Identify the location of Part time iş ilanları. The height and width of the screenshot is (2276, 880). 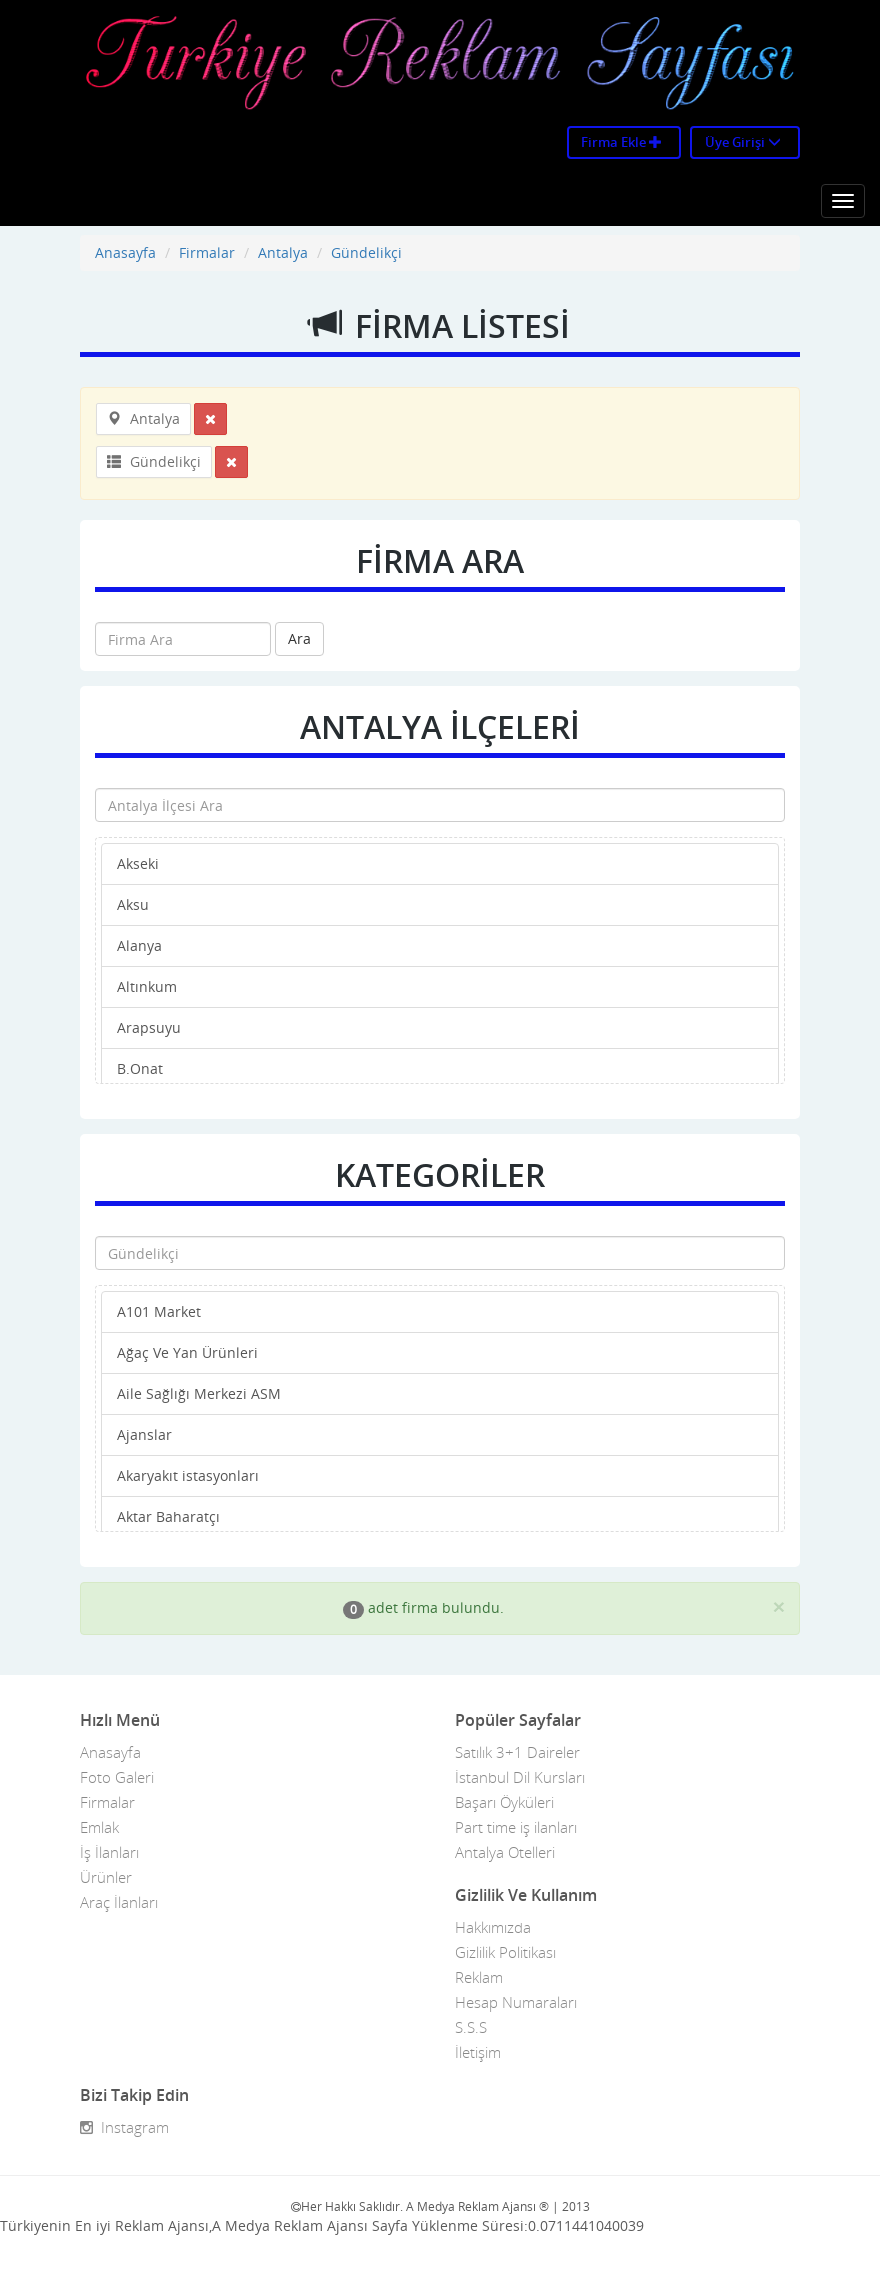
(516, 1827).